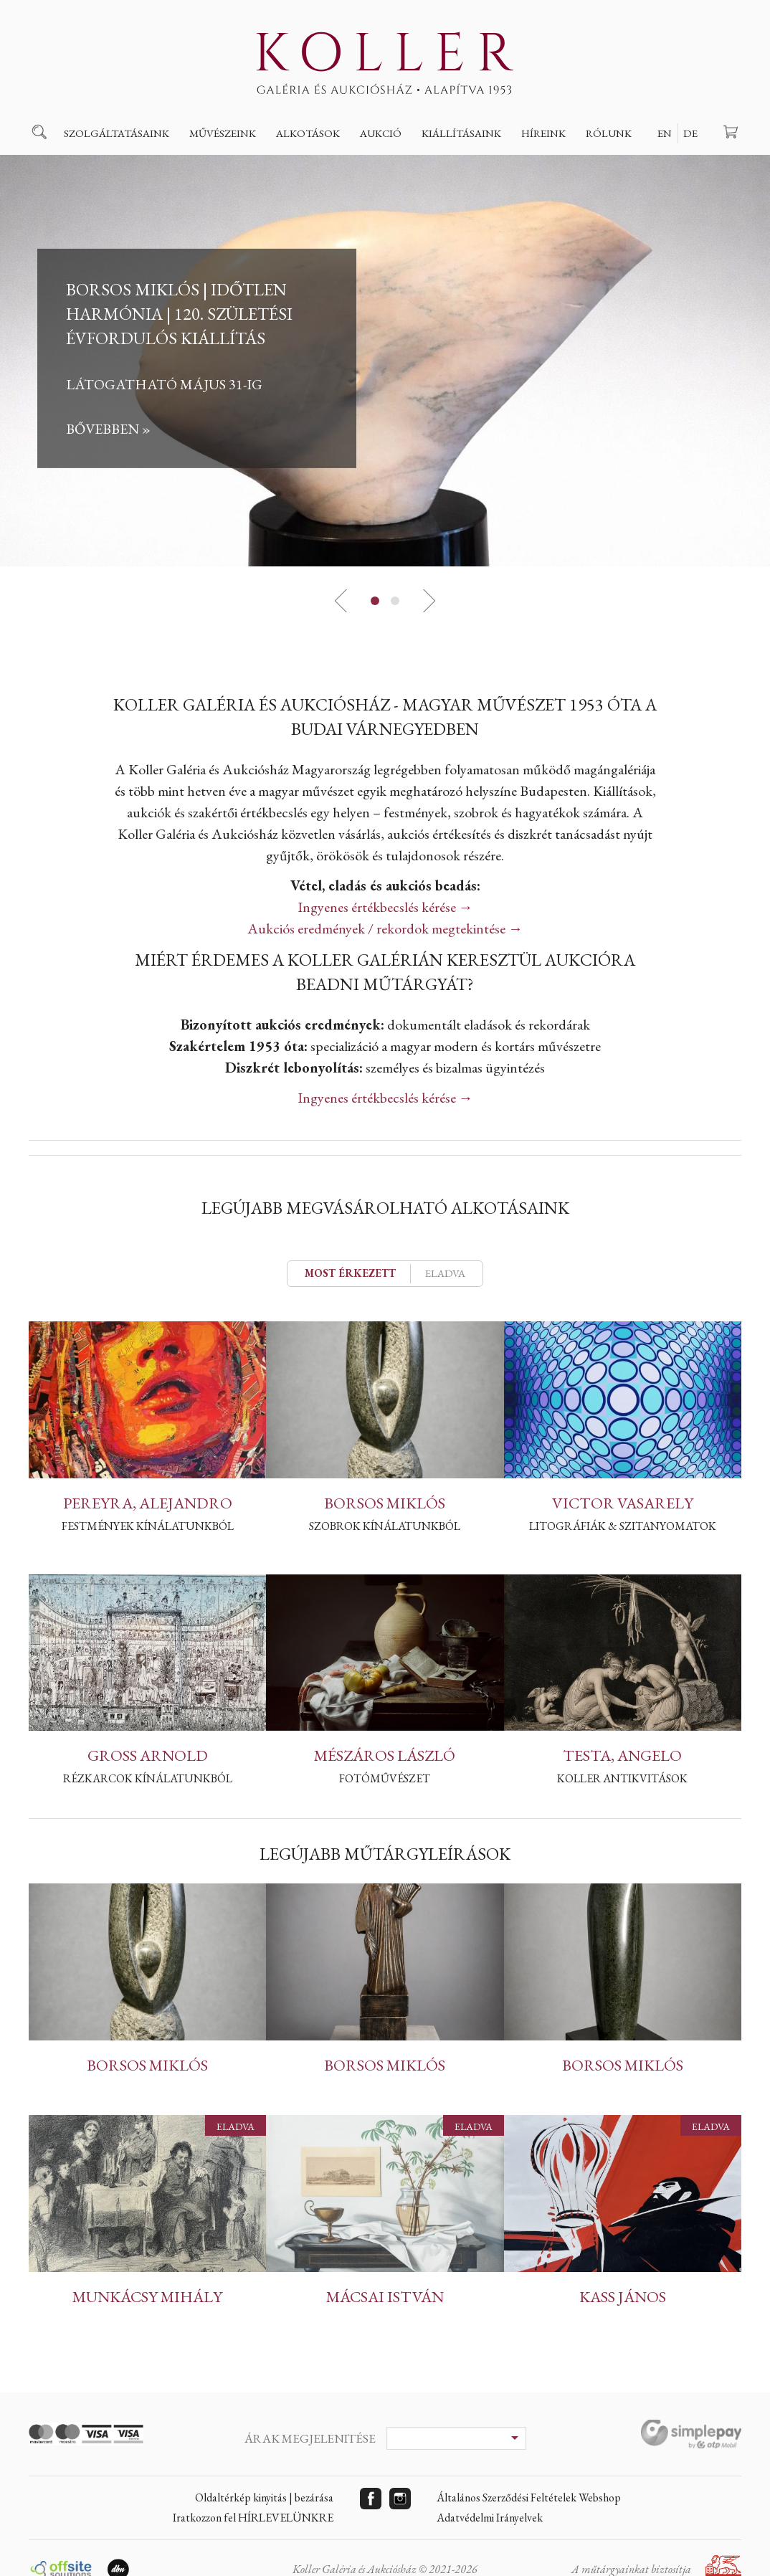 Image resolution: width=770 pixels, height=2576 pixels. I want to click on Fotóművészet, so click(384, 1778).